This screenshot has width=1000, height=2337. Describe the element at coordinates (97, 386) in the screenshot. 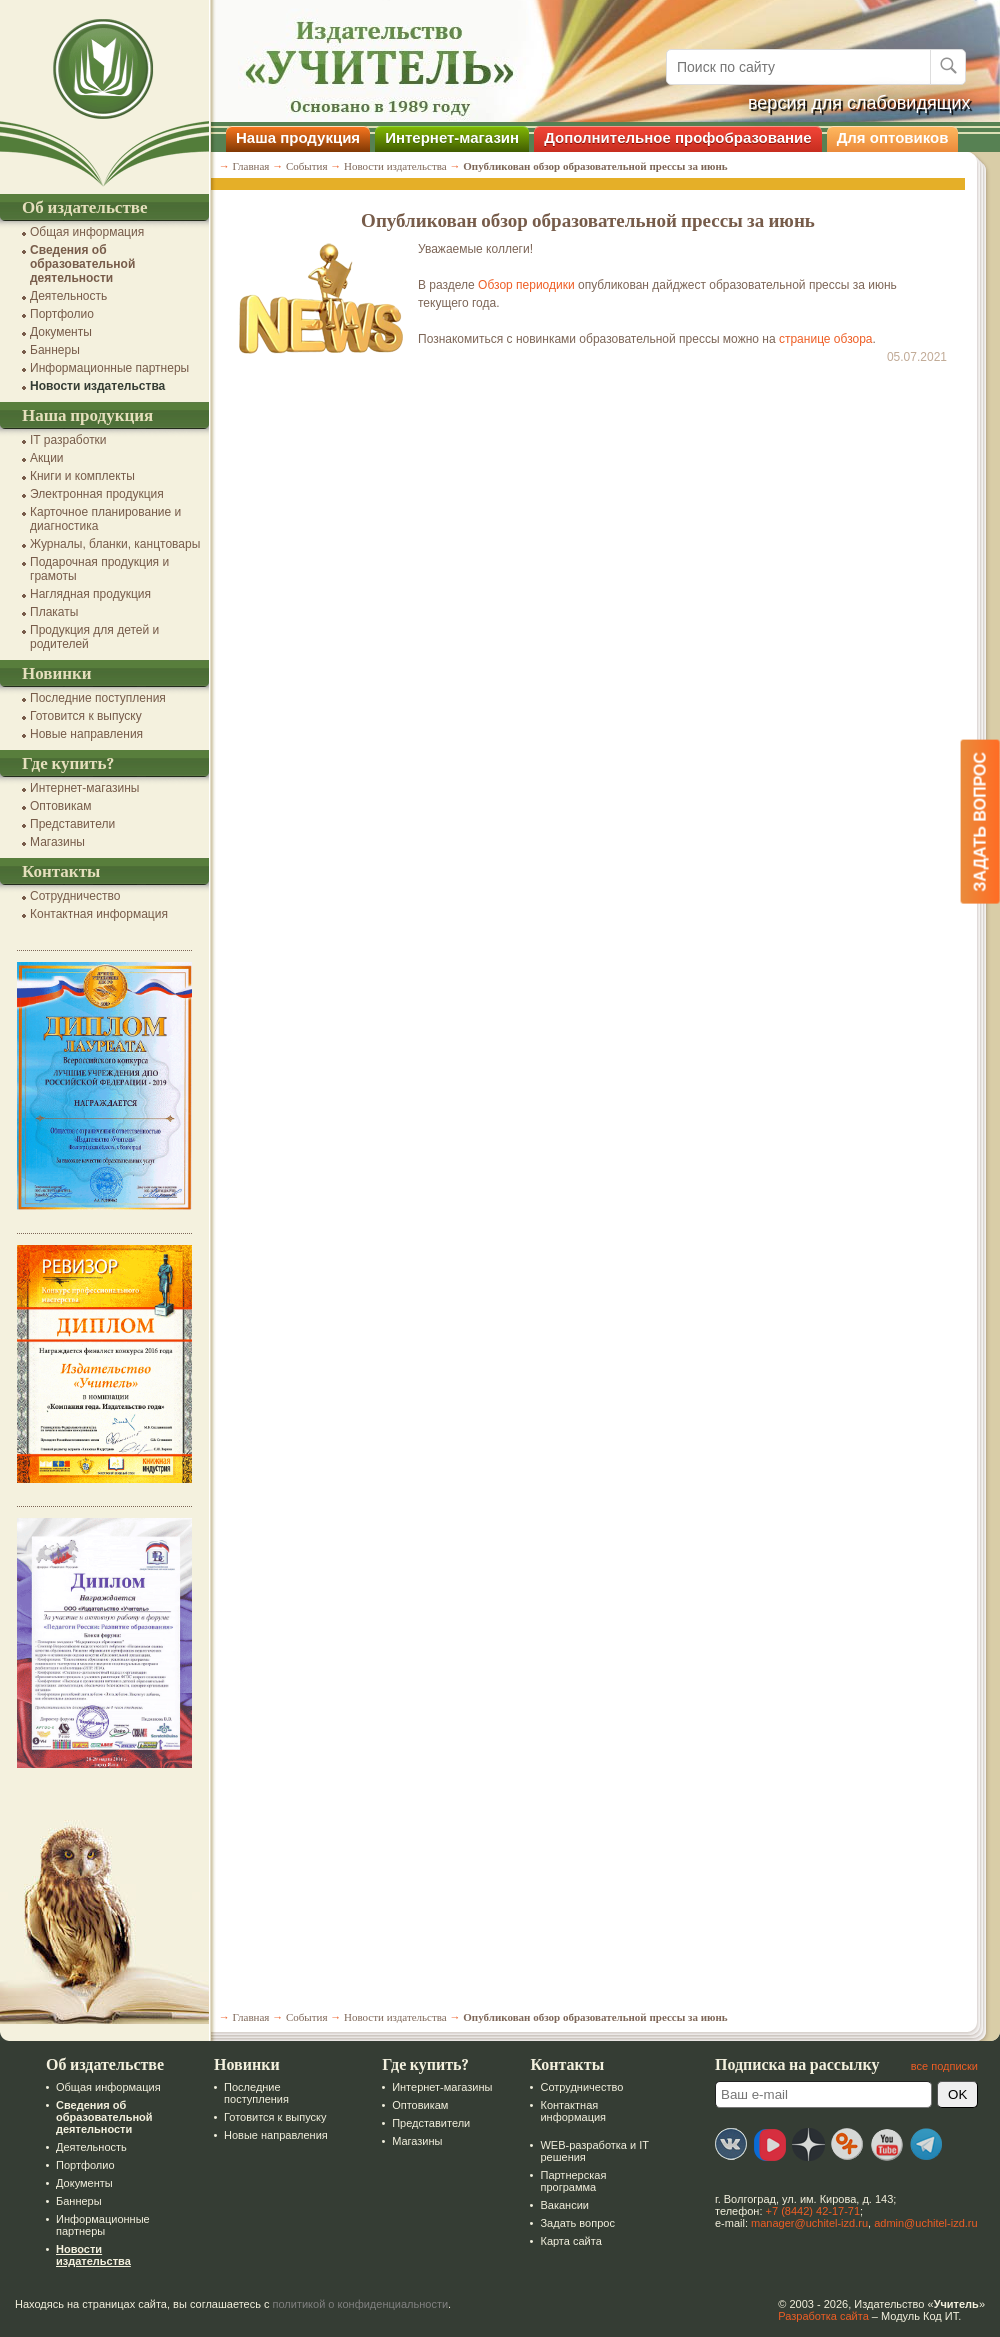

I see `Новости издательства` at that location.